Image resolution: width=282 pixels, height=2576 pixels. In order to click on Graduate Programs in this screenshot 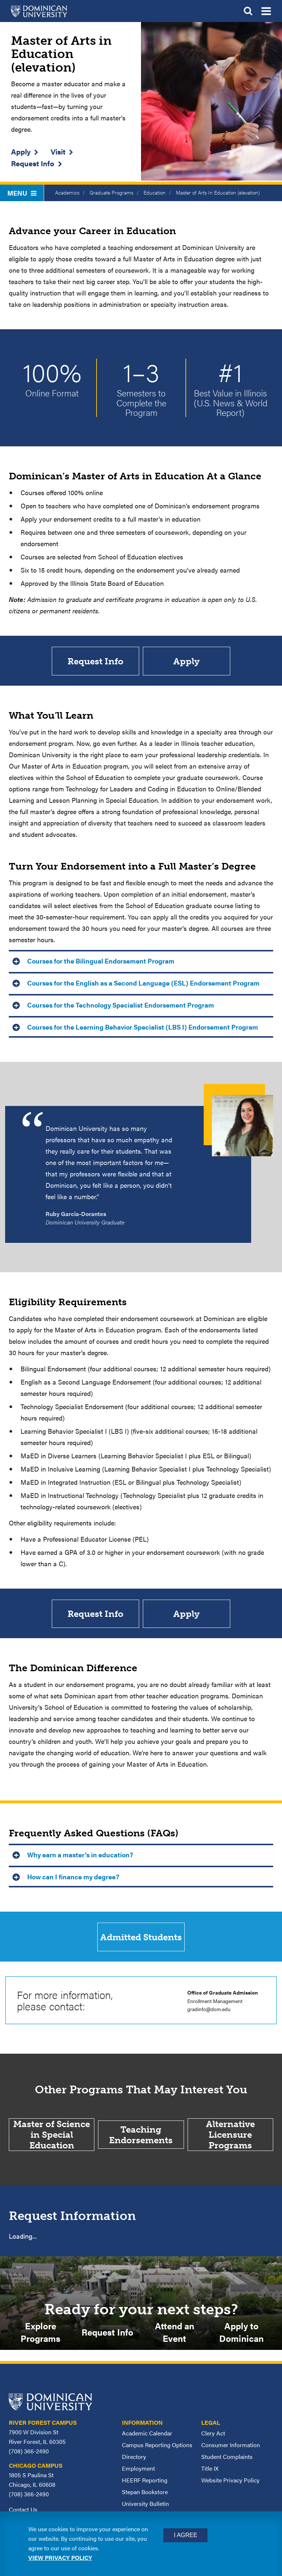, I will do `click(111, 192)`.